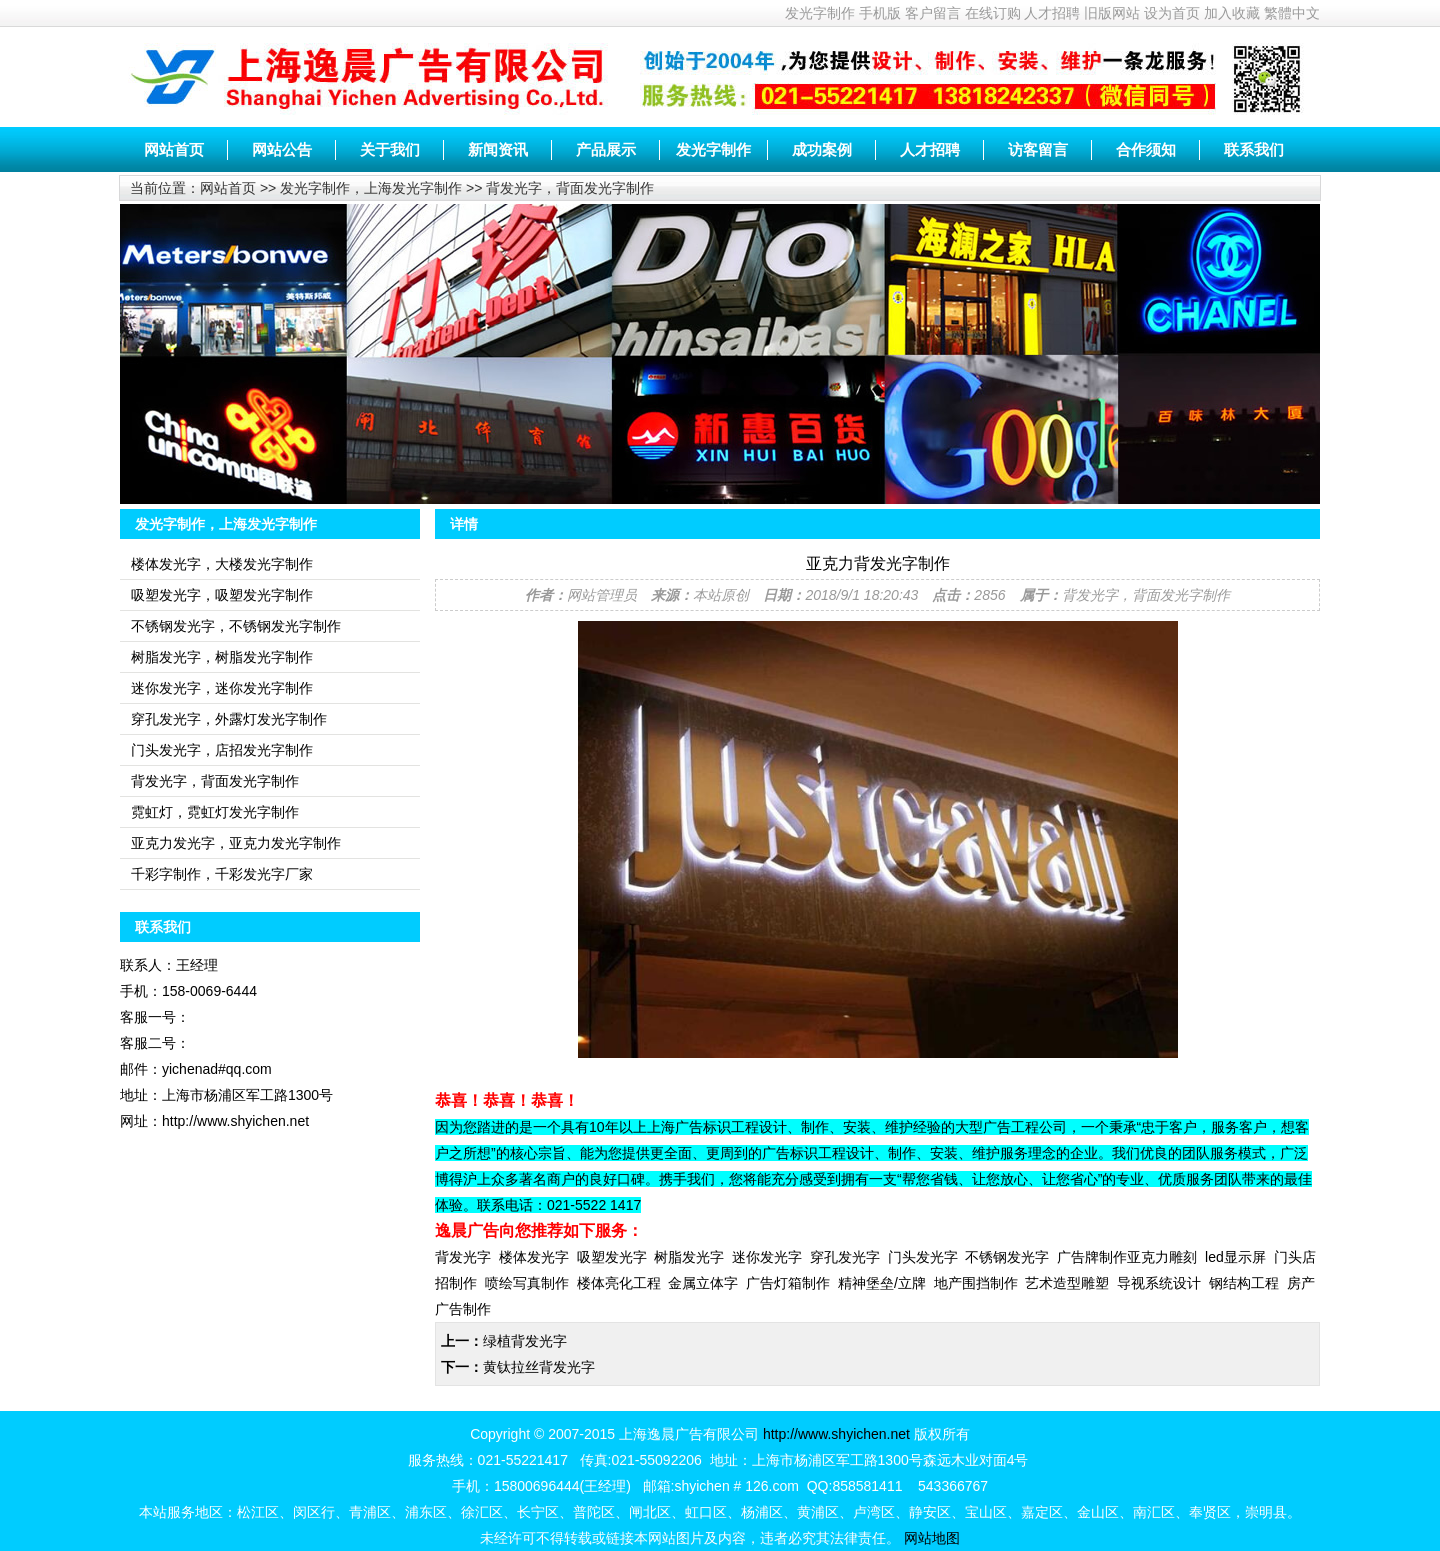 The width and height of the screenshot is (1440, 1551). What do you see at coordinates (1038, 149) in the screenshot?
I see `访客留言` at bounding box center [1038, 149].